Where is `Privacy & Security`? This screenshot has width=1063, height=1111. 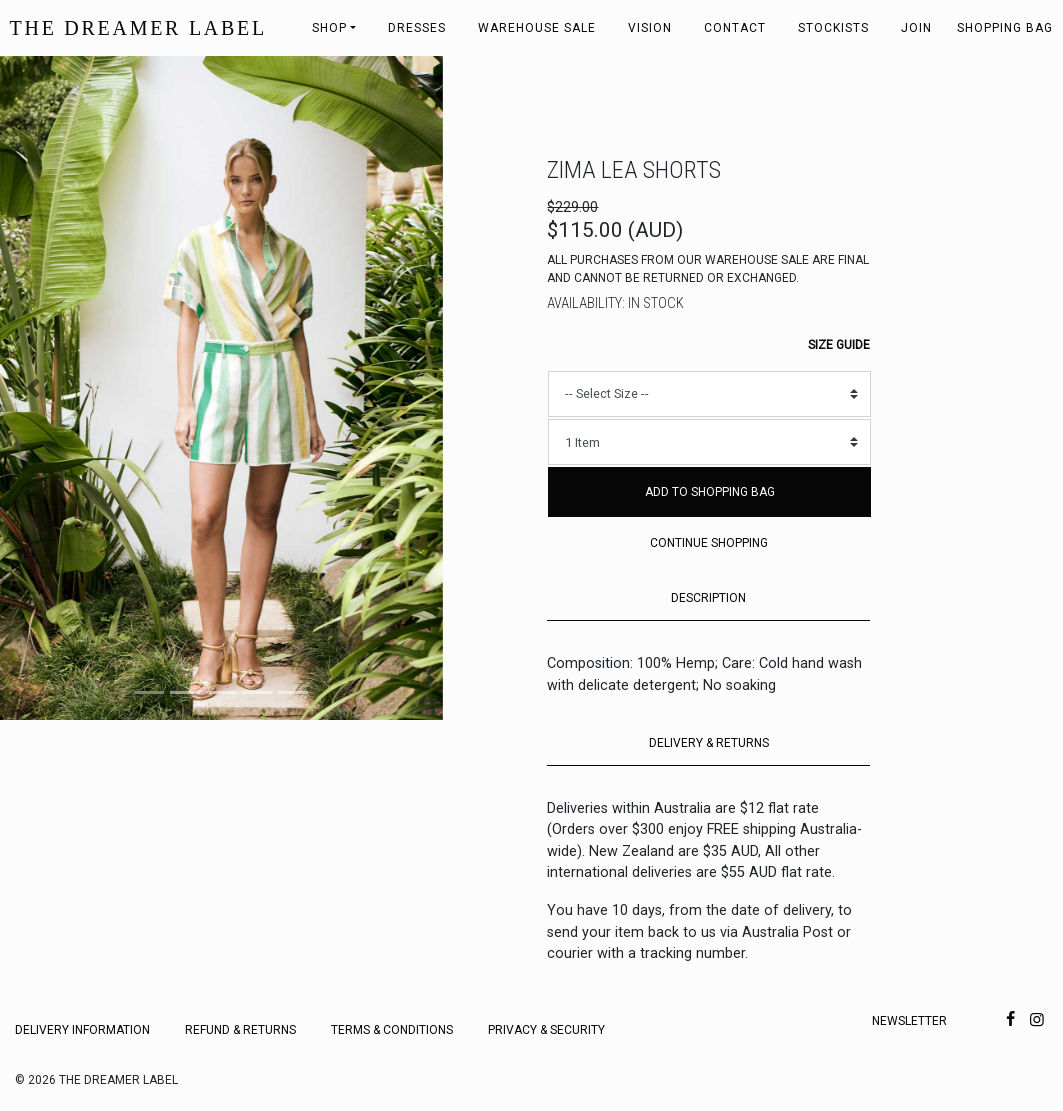
Privacy & Security is located at coordinates (546, 1030).